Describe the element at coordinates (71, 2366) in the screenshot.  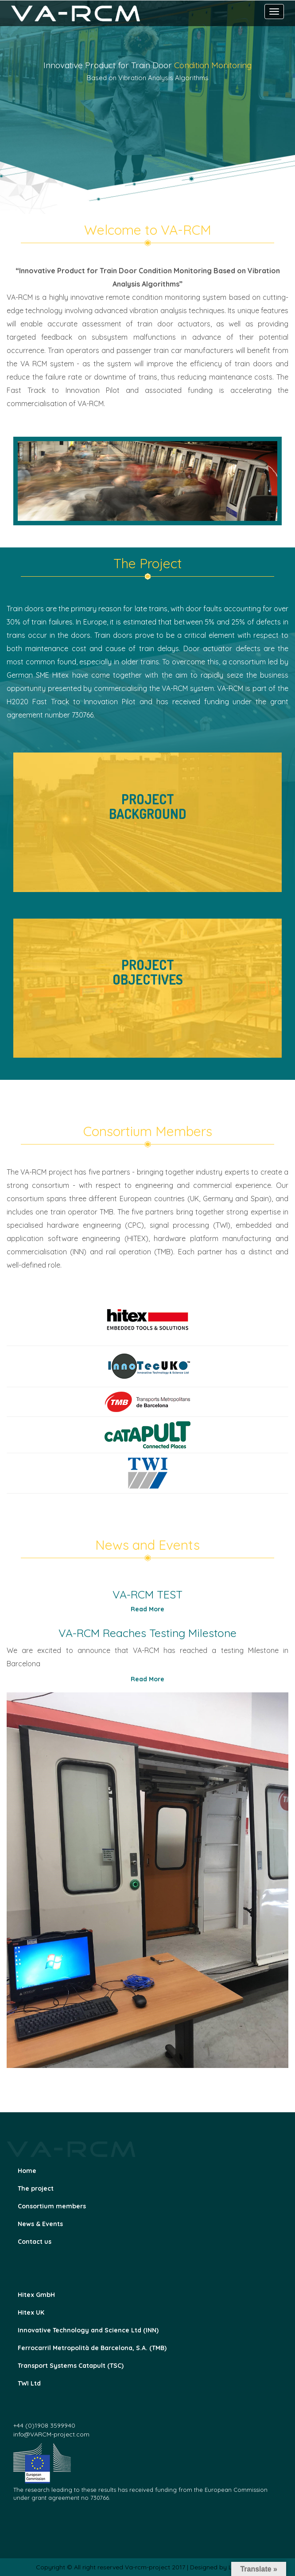
I see `Transport Systems Catapult (TSC)` at that location.